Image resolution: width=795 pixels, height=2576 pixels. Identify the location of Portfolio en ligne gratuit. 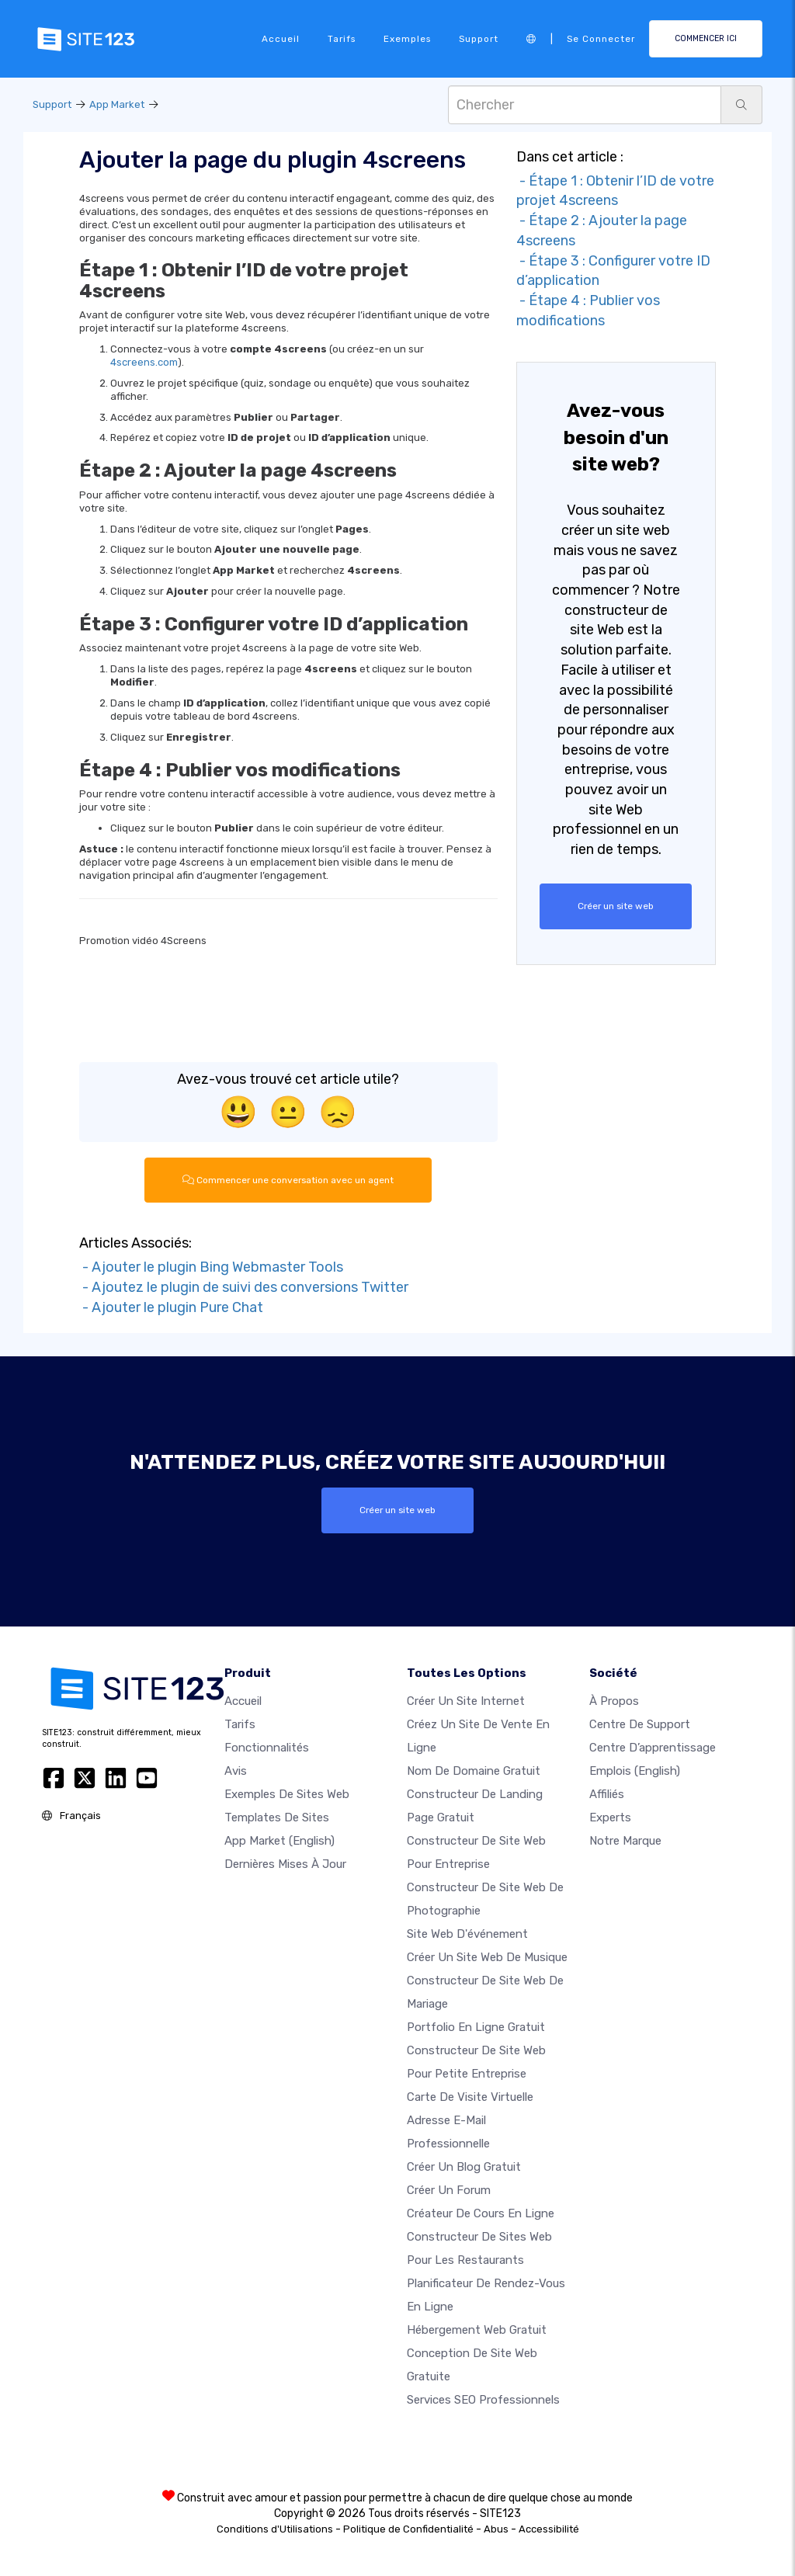
(476, 2027).